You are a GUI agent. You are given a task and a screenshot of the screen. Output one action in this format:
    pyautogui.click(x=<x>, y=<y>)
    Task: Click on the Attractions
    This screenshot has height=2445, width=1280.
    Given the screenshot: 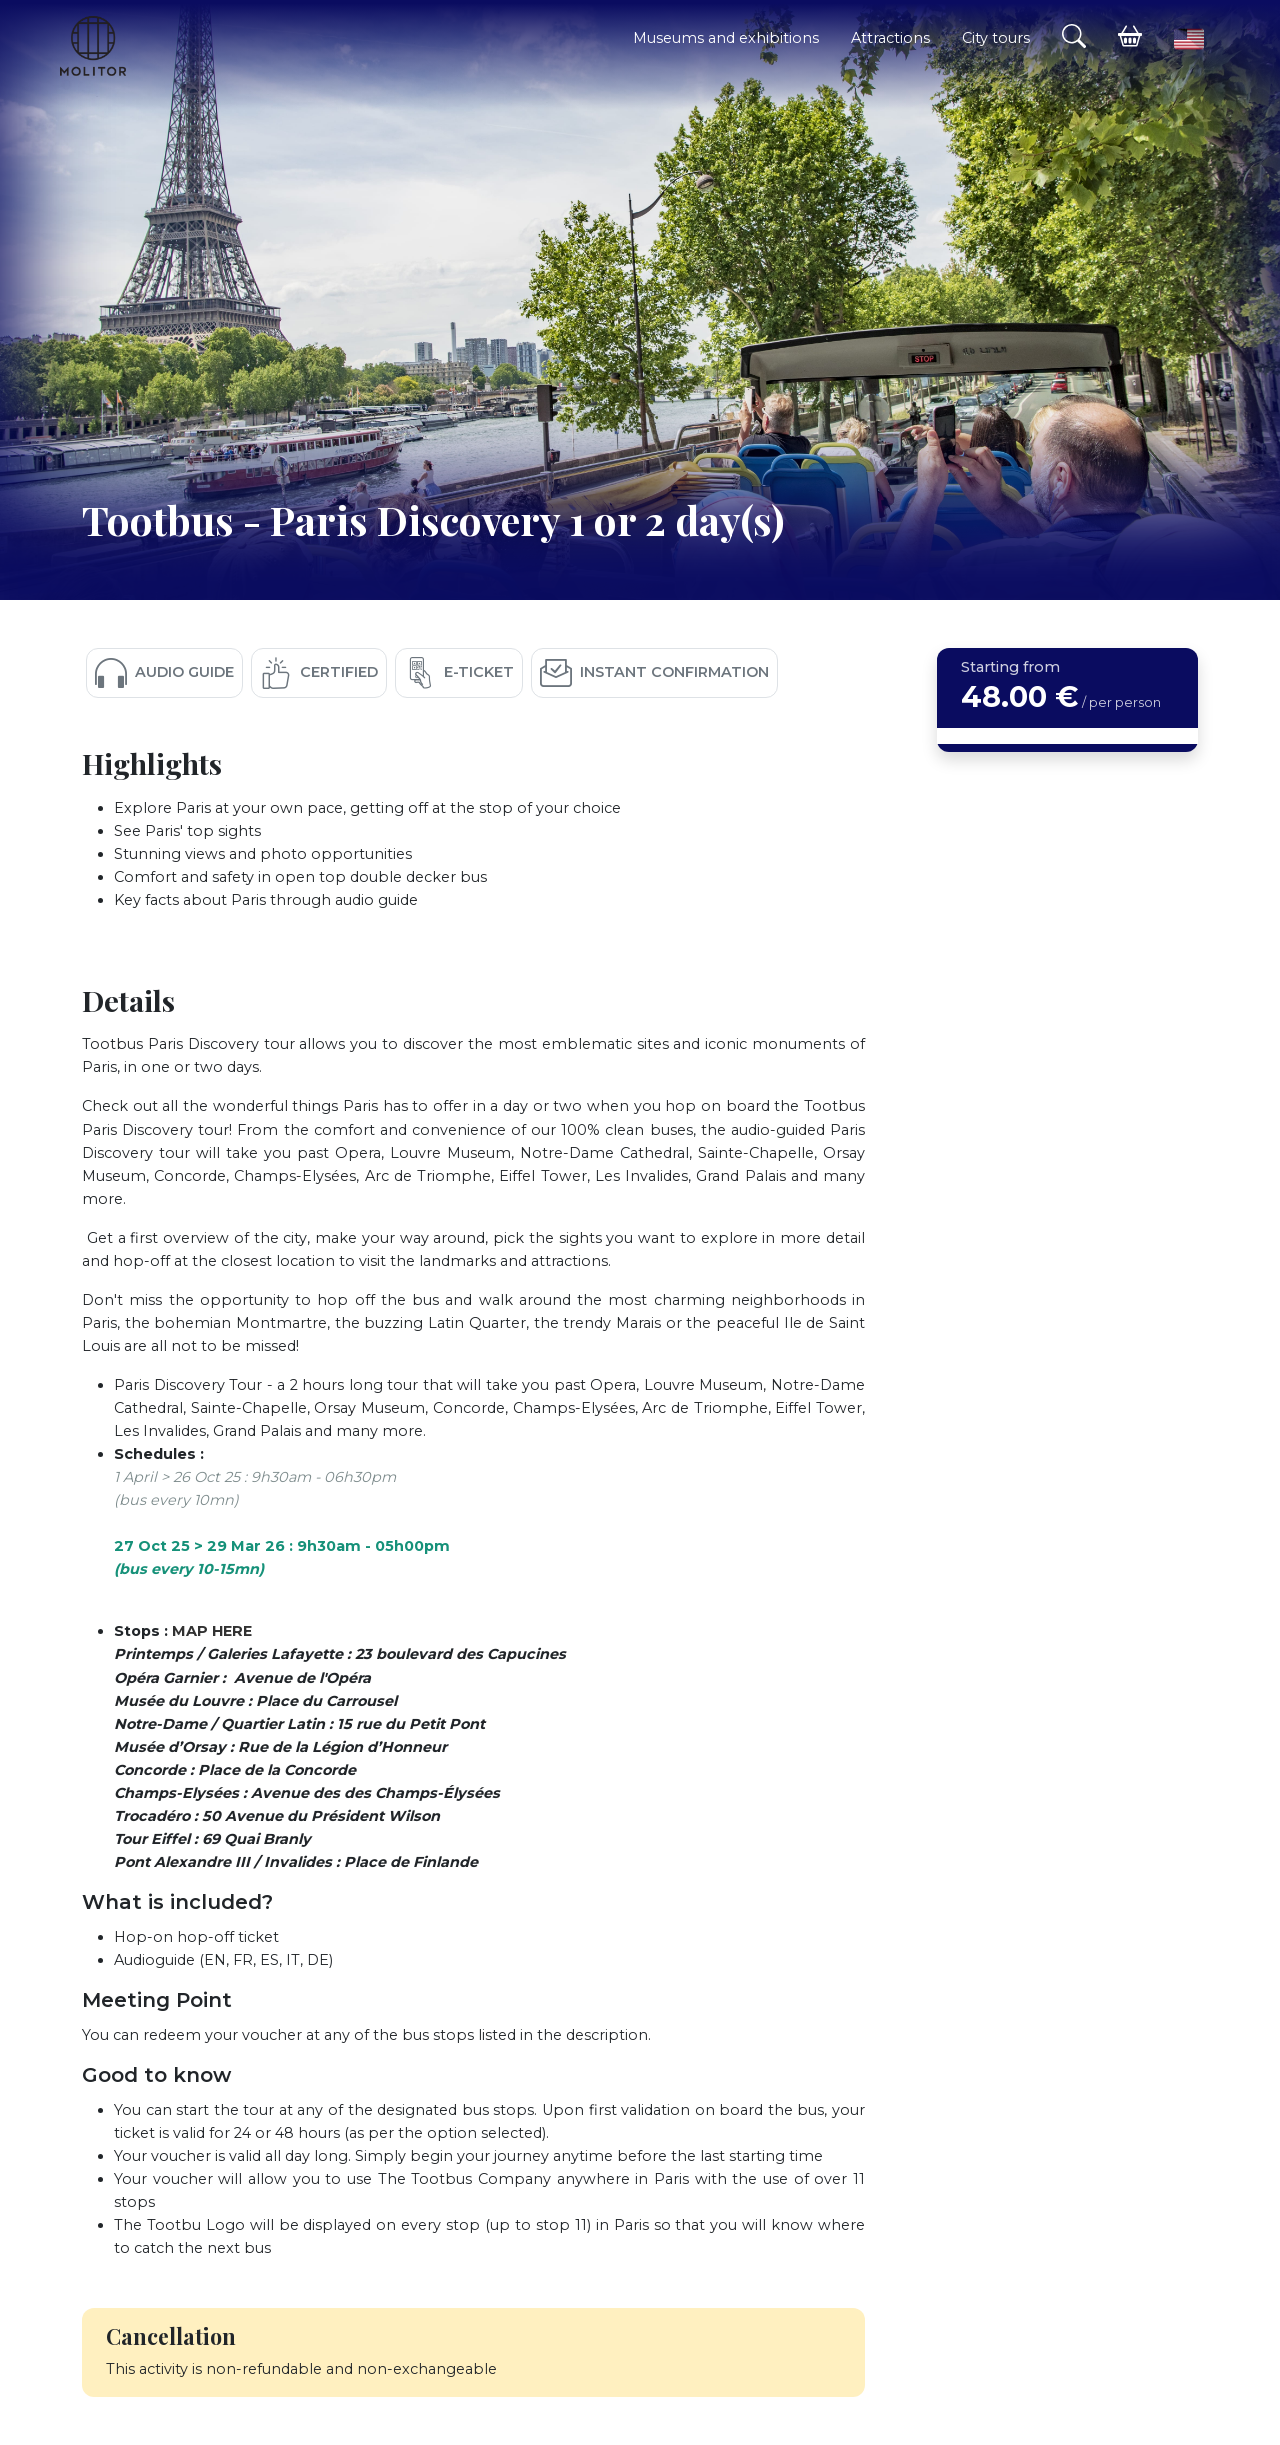 What is the action you would take?
    pyautogui.click(x=890, y=38)
    